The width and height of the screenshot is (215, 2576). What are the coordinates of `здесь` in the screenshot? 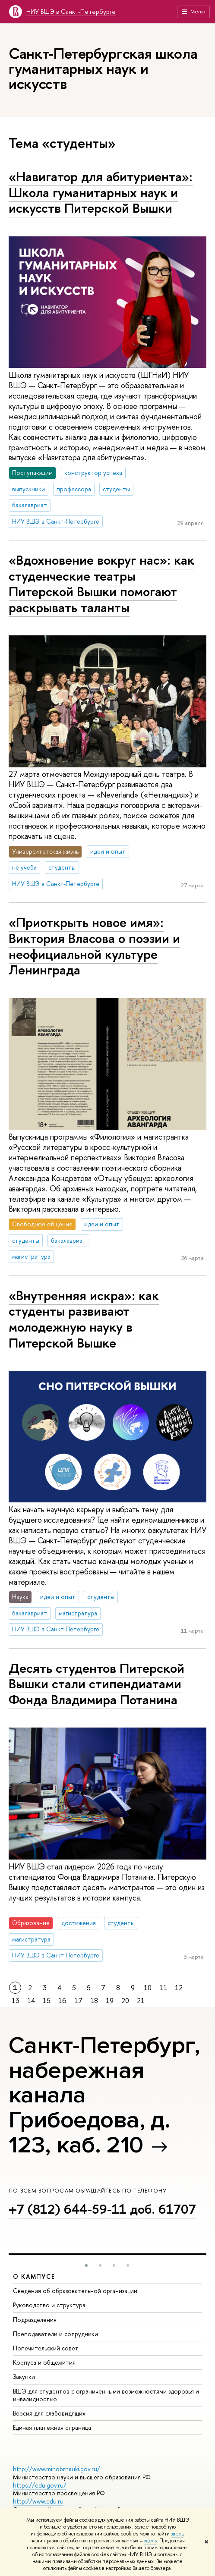 It's located at (177, 2533).